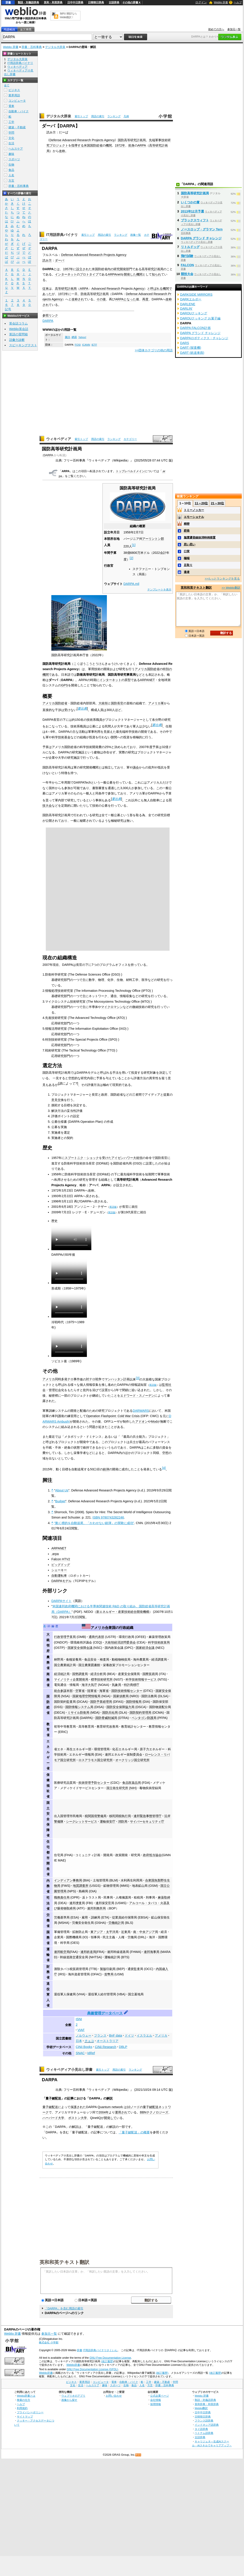 The width and height of the screenshot is (244, 2576). Describe the element at coordinates (81, 2030) in the screenshot. I see `VIAF` at that location.